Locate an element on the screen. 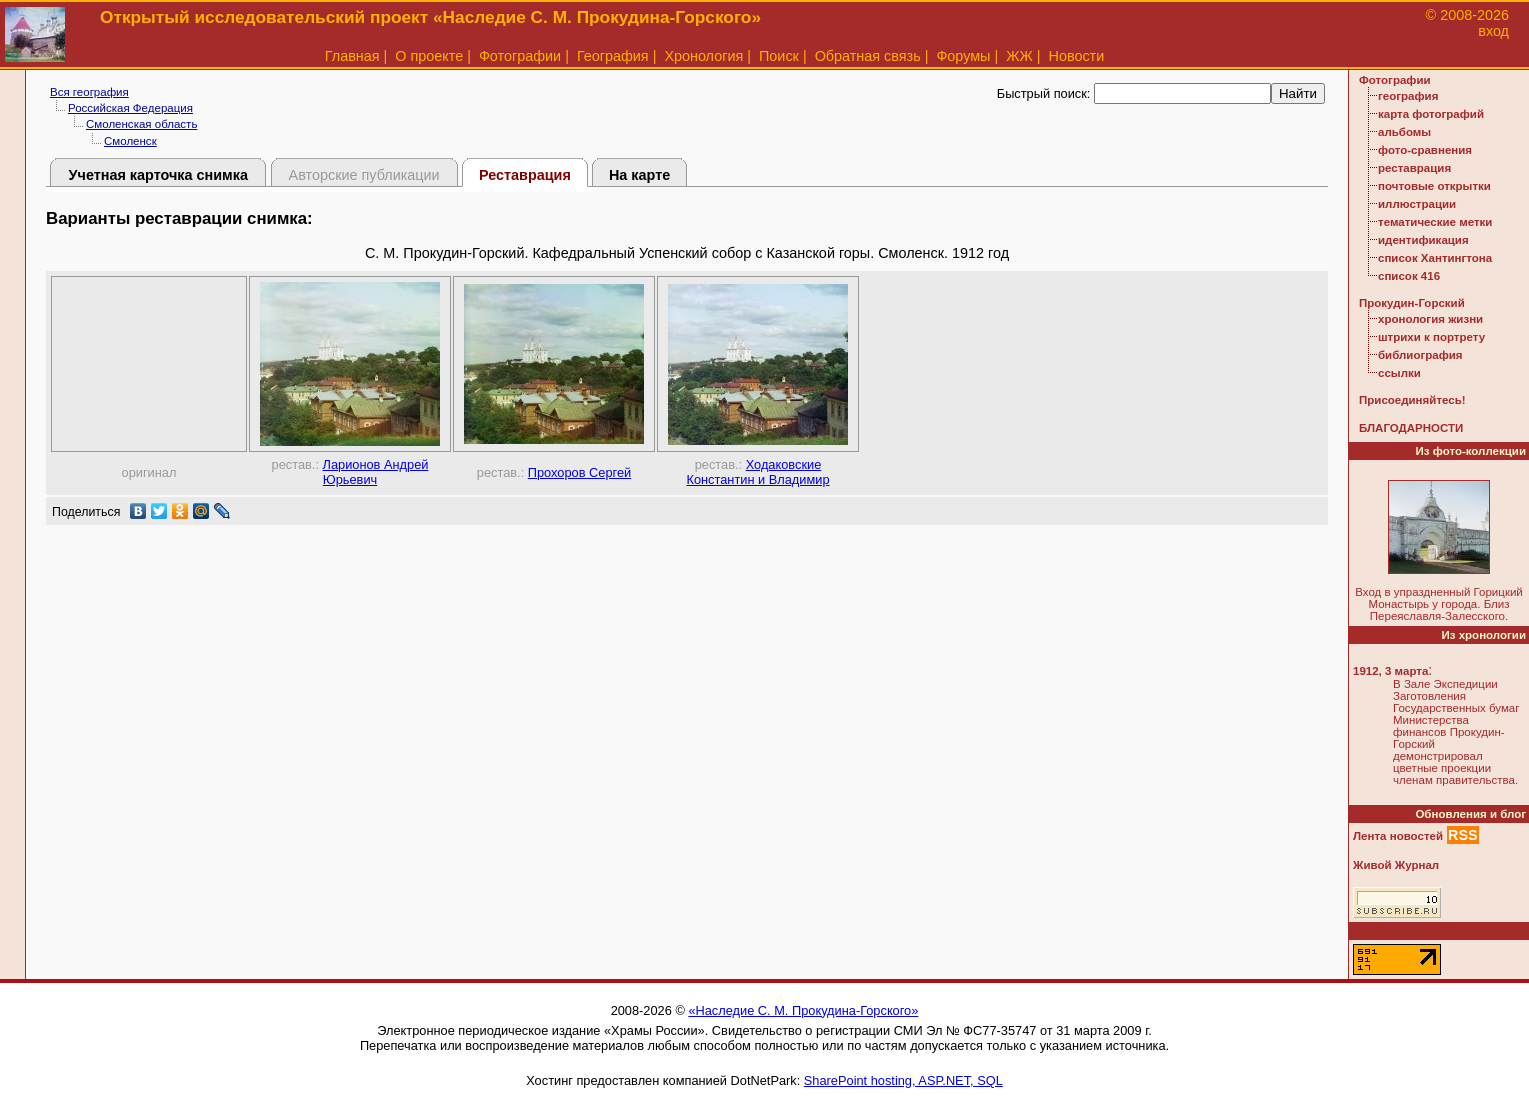 The width and height of the screenshot is (1529, 1108). штрихи к портрету is located at coordinates (1431, 337).